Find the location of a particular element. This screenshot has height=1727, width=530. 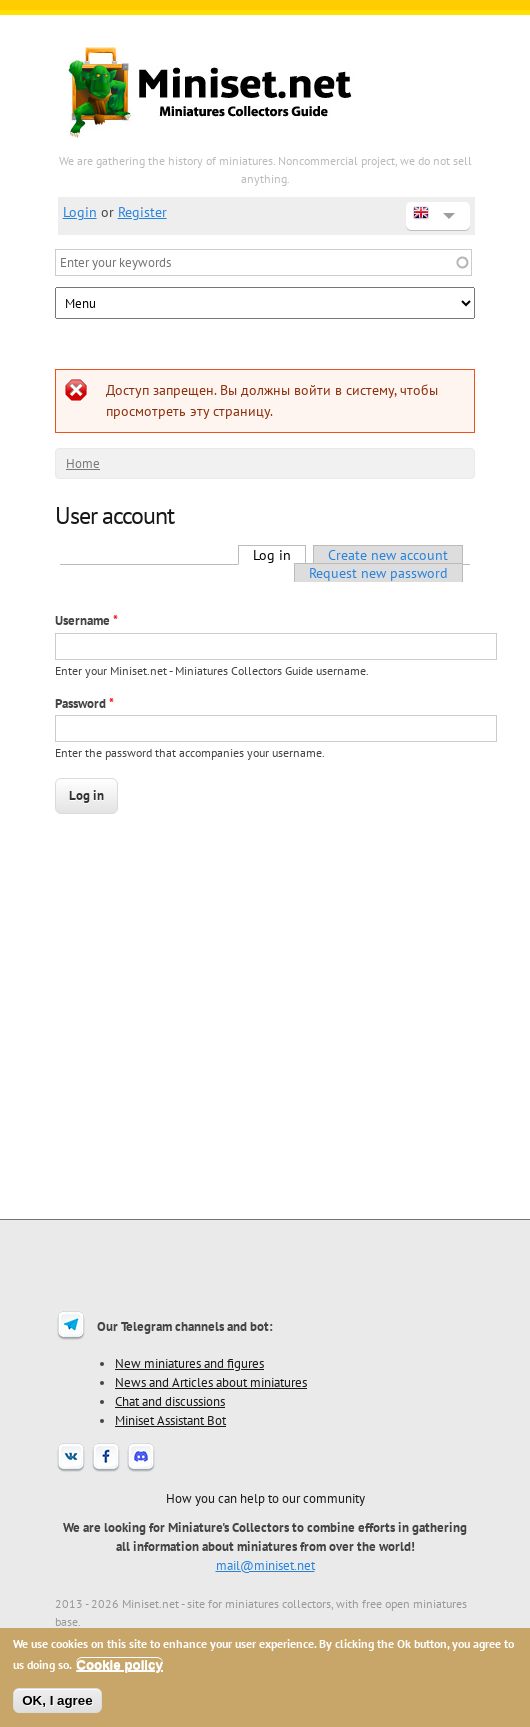

New miniatures and figures is located at coordinates (189, 1363).